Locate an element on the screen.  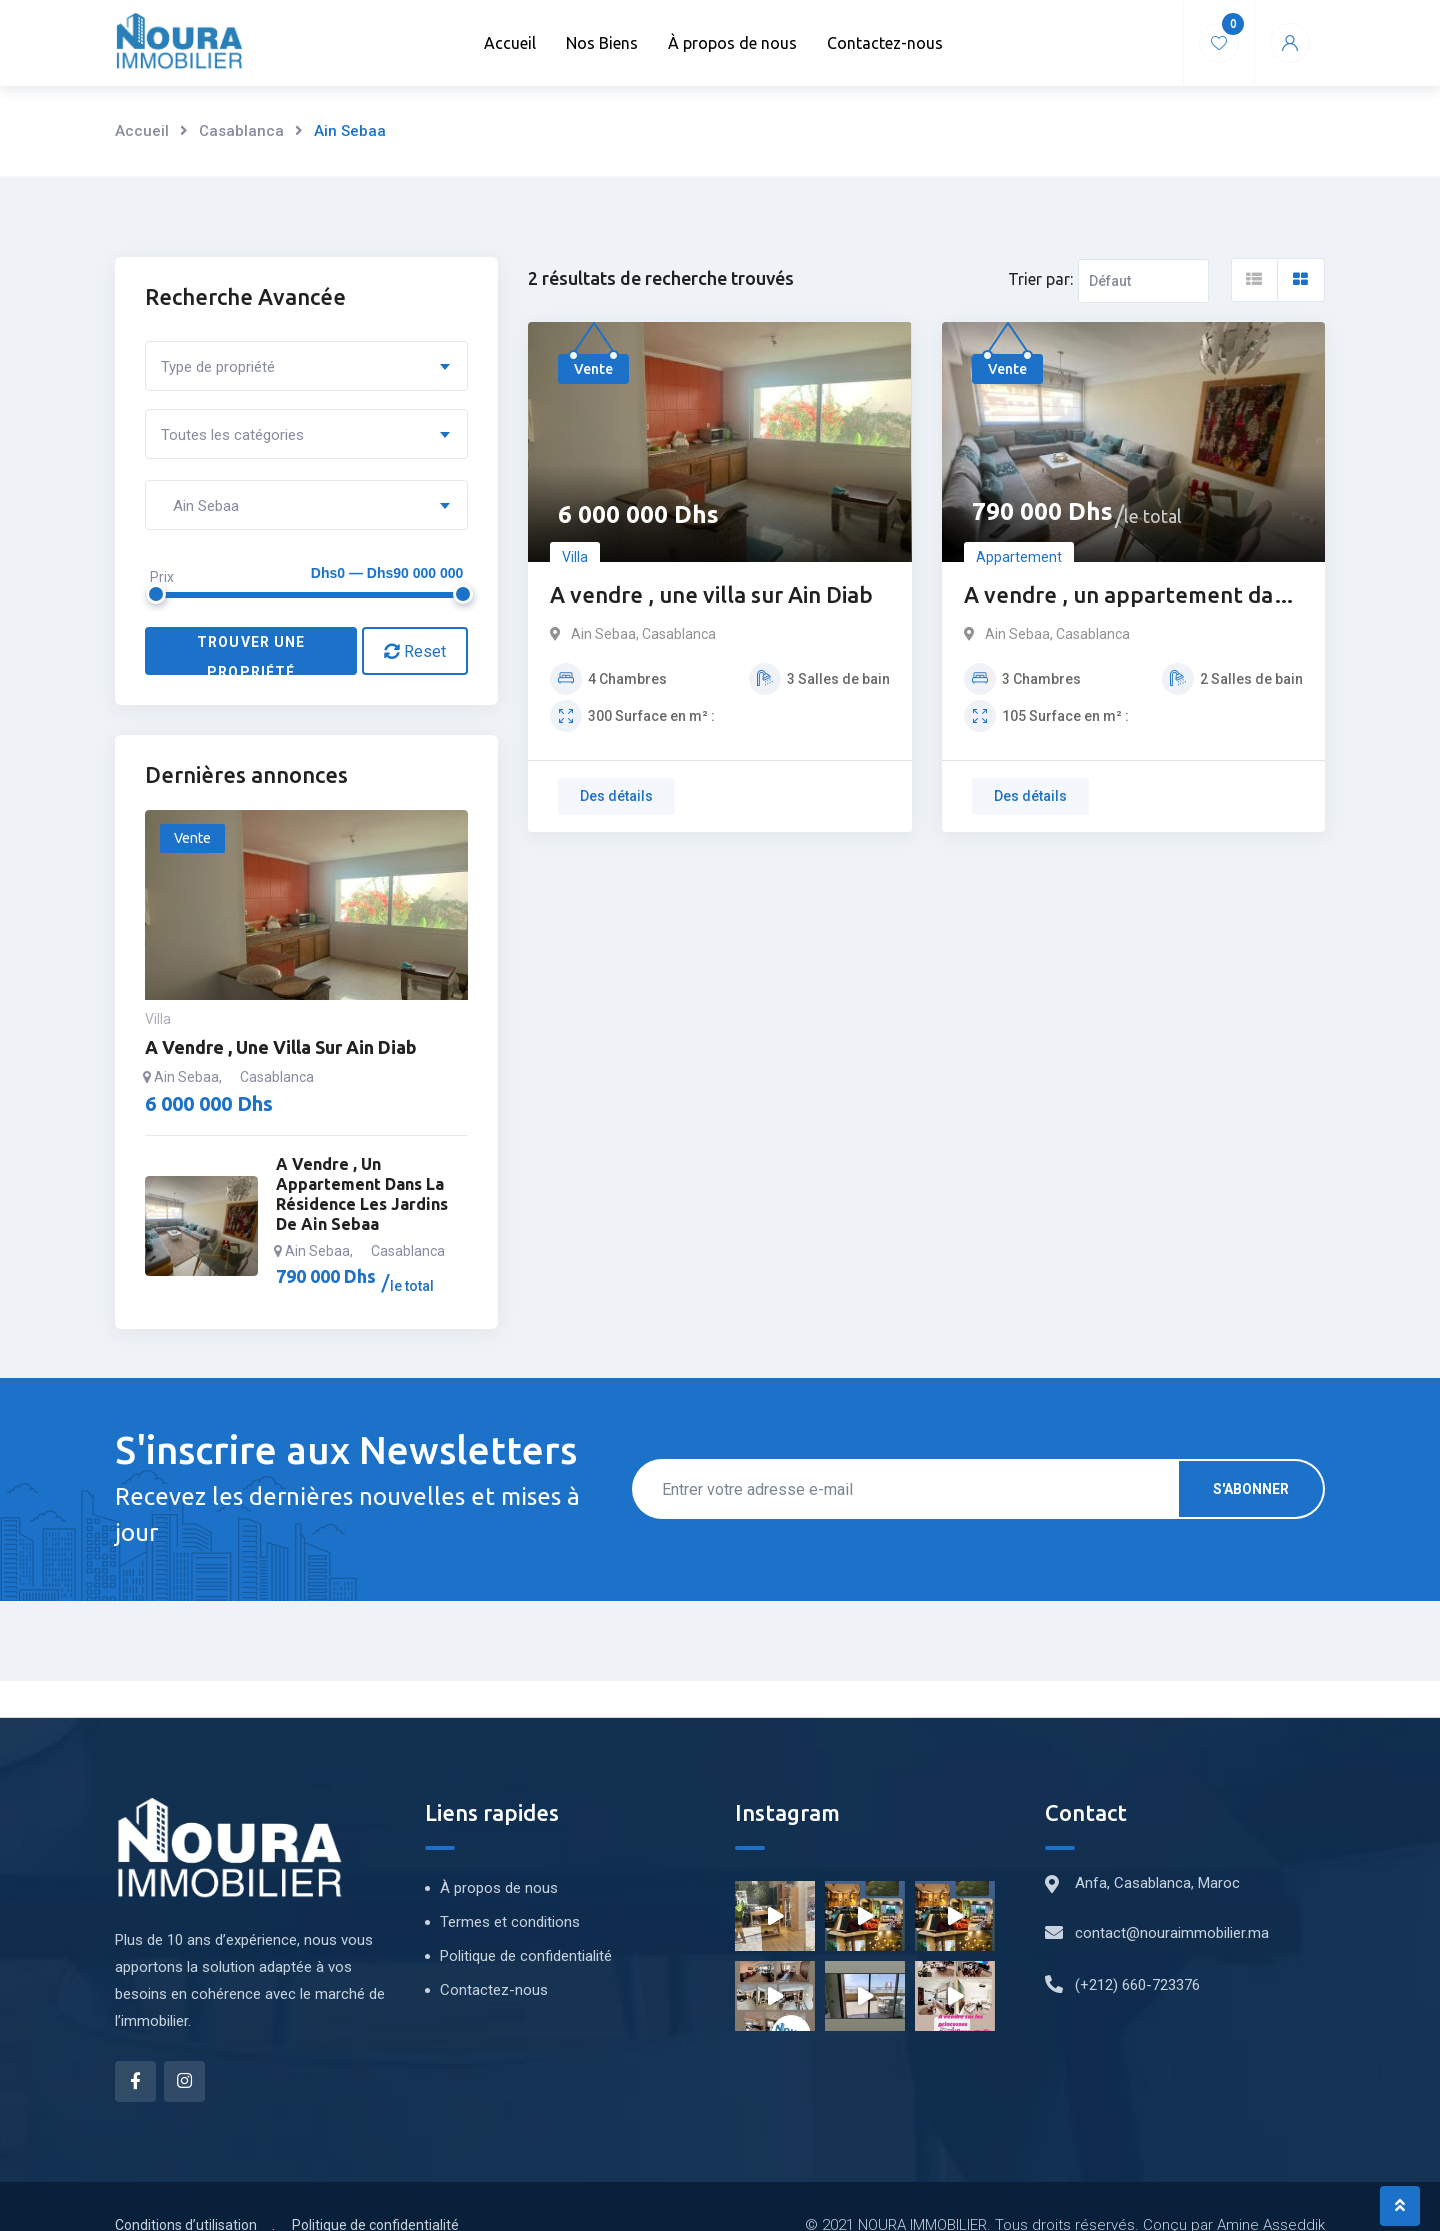
A vendre , un appartement dans la résidence les jardins de Ain sebaa is located at coordinates (1130, 596).